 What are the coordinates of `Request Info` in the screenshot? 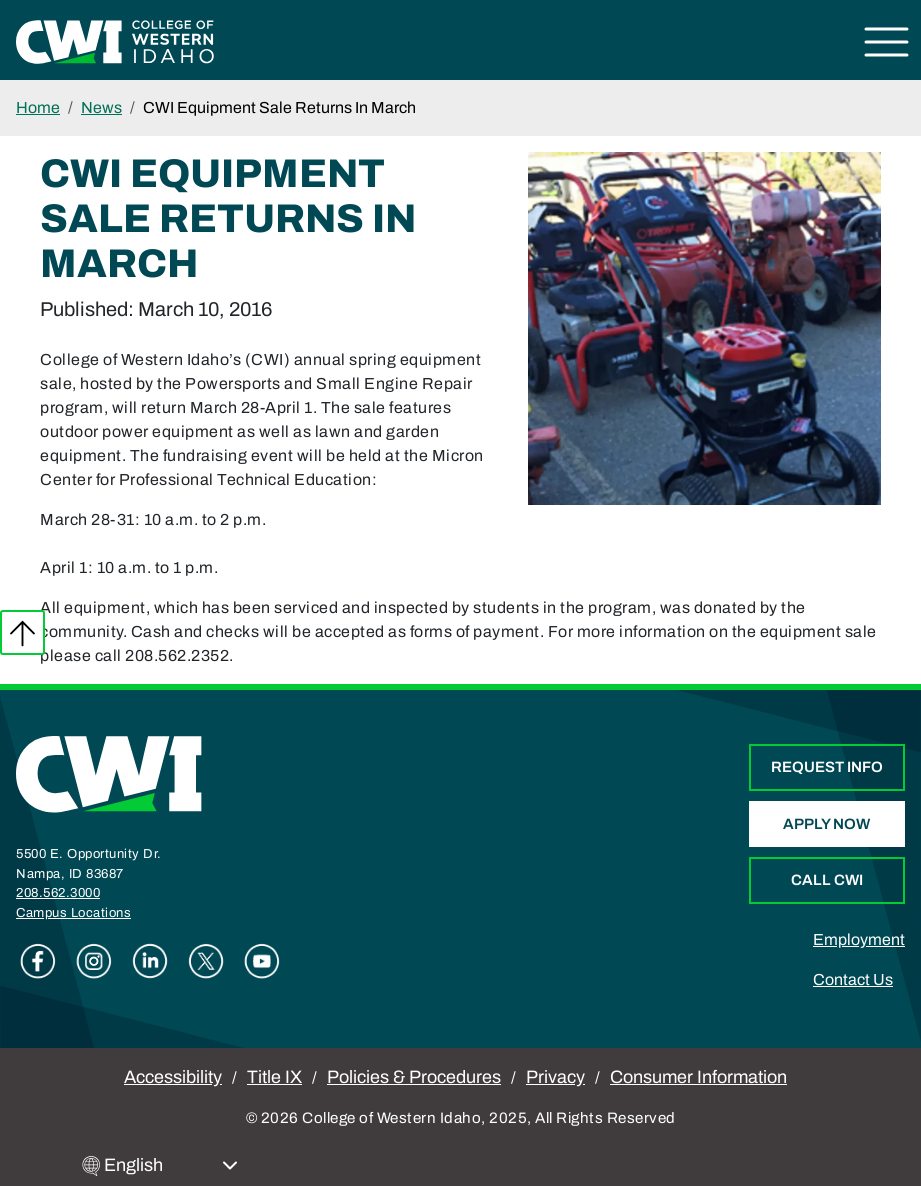 It's located at (827, 767).